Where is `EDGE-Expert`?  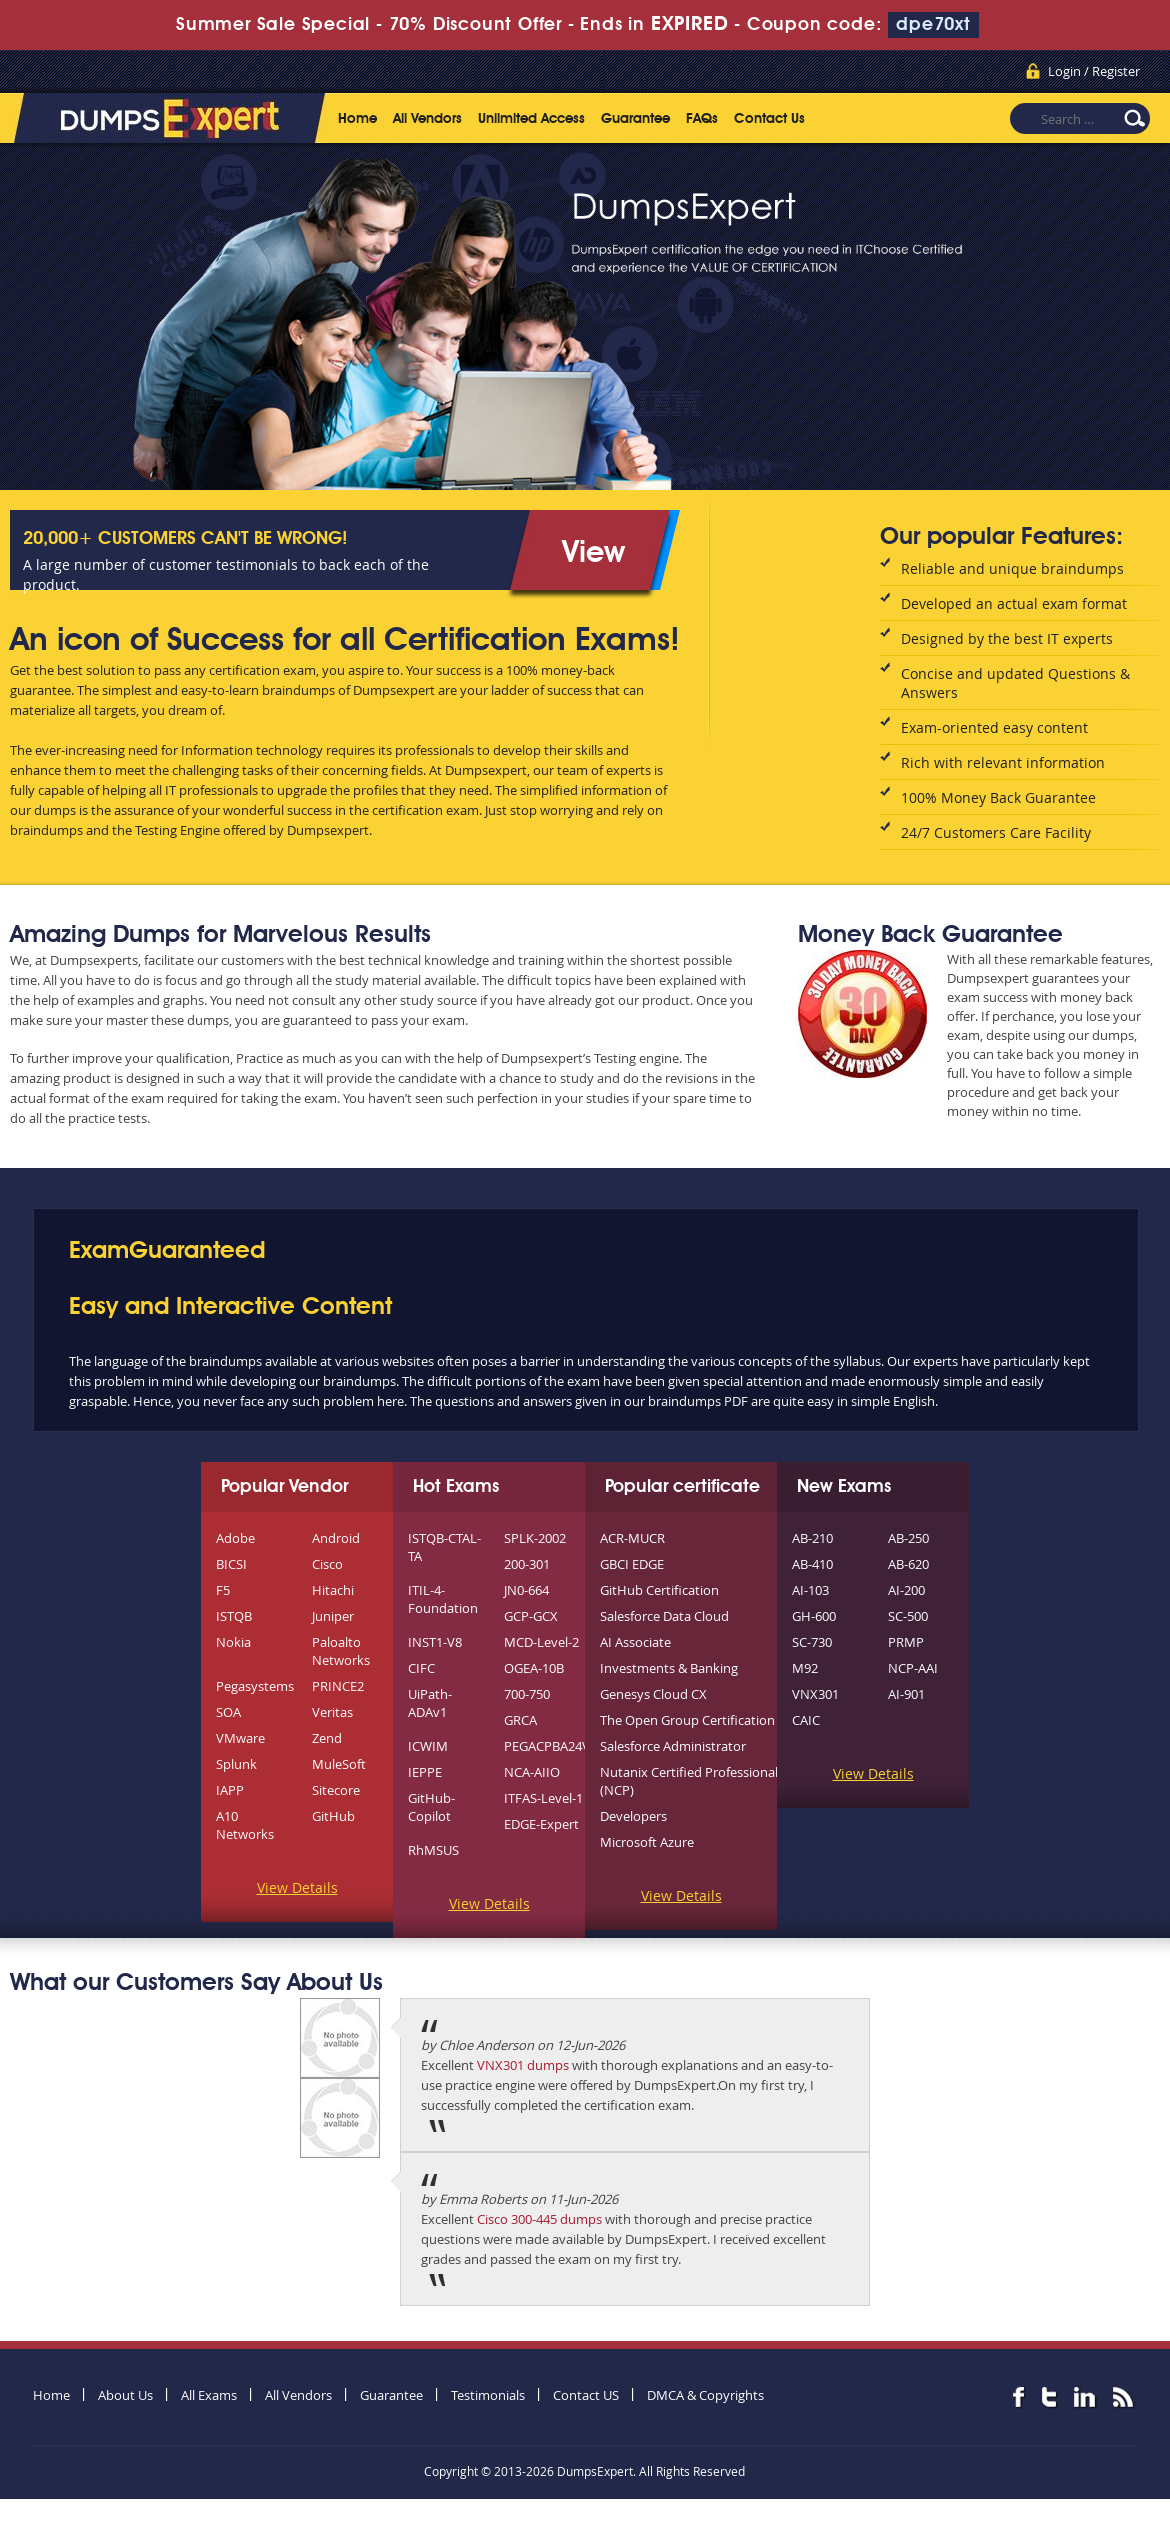
EDGE-Expert is located at coordinates (541, 1824).